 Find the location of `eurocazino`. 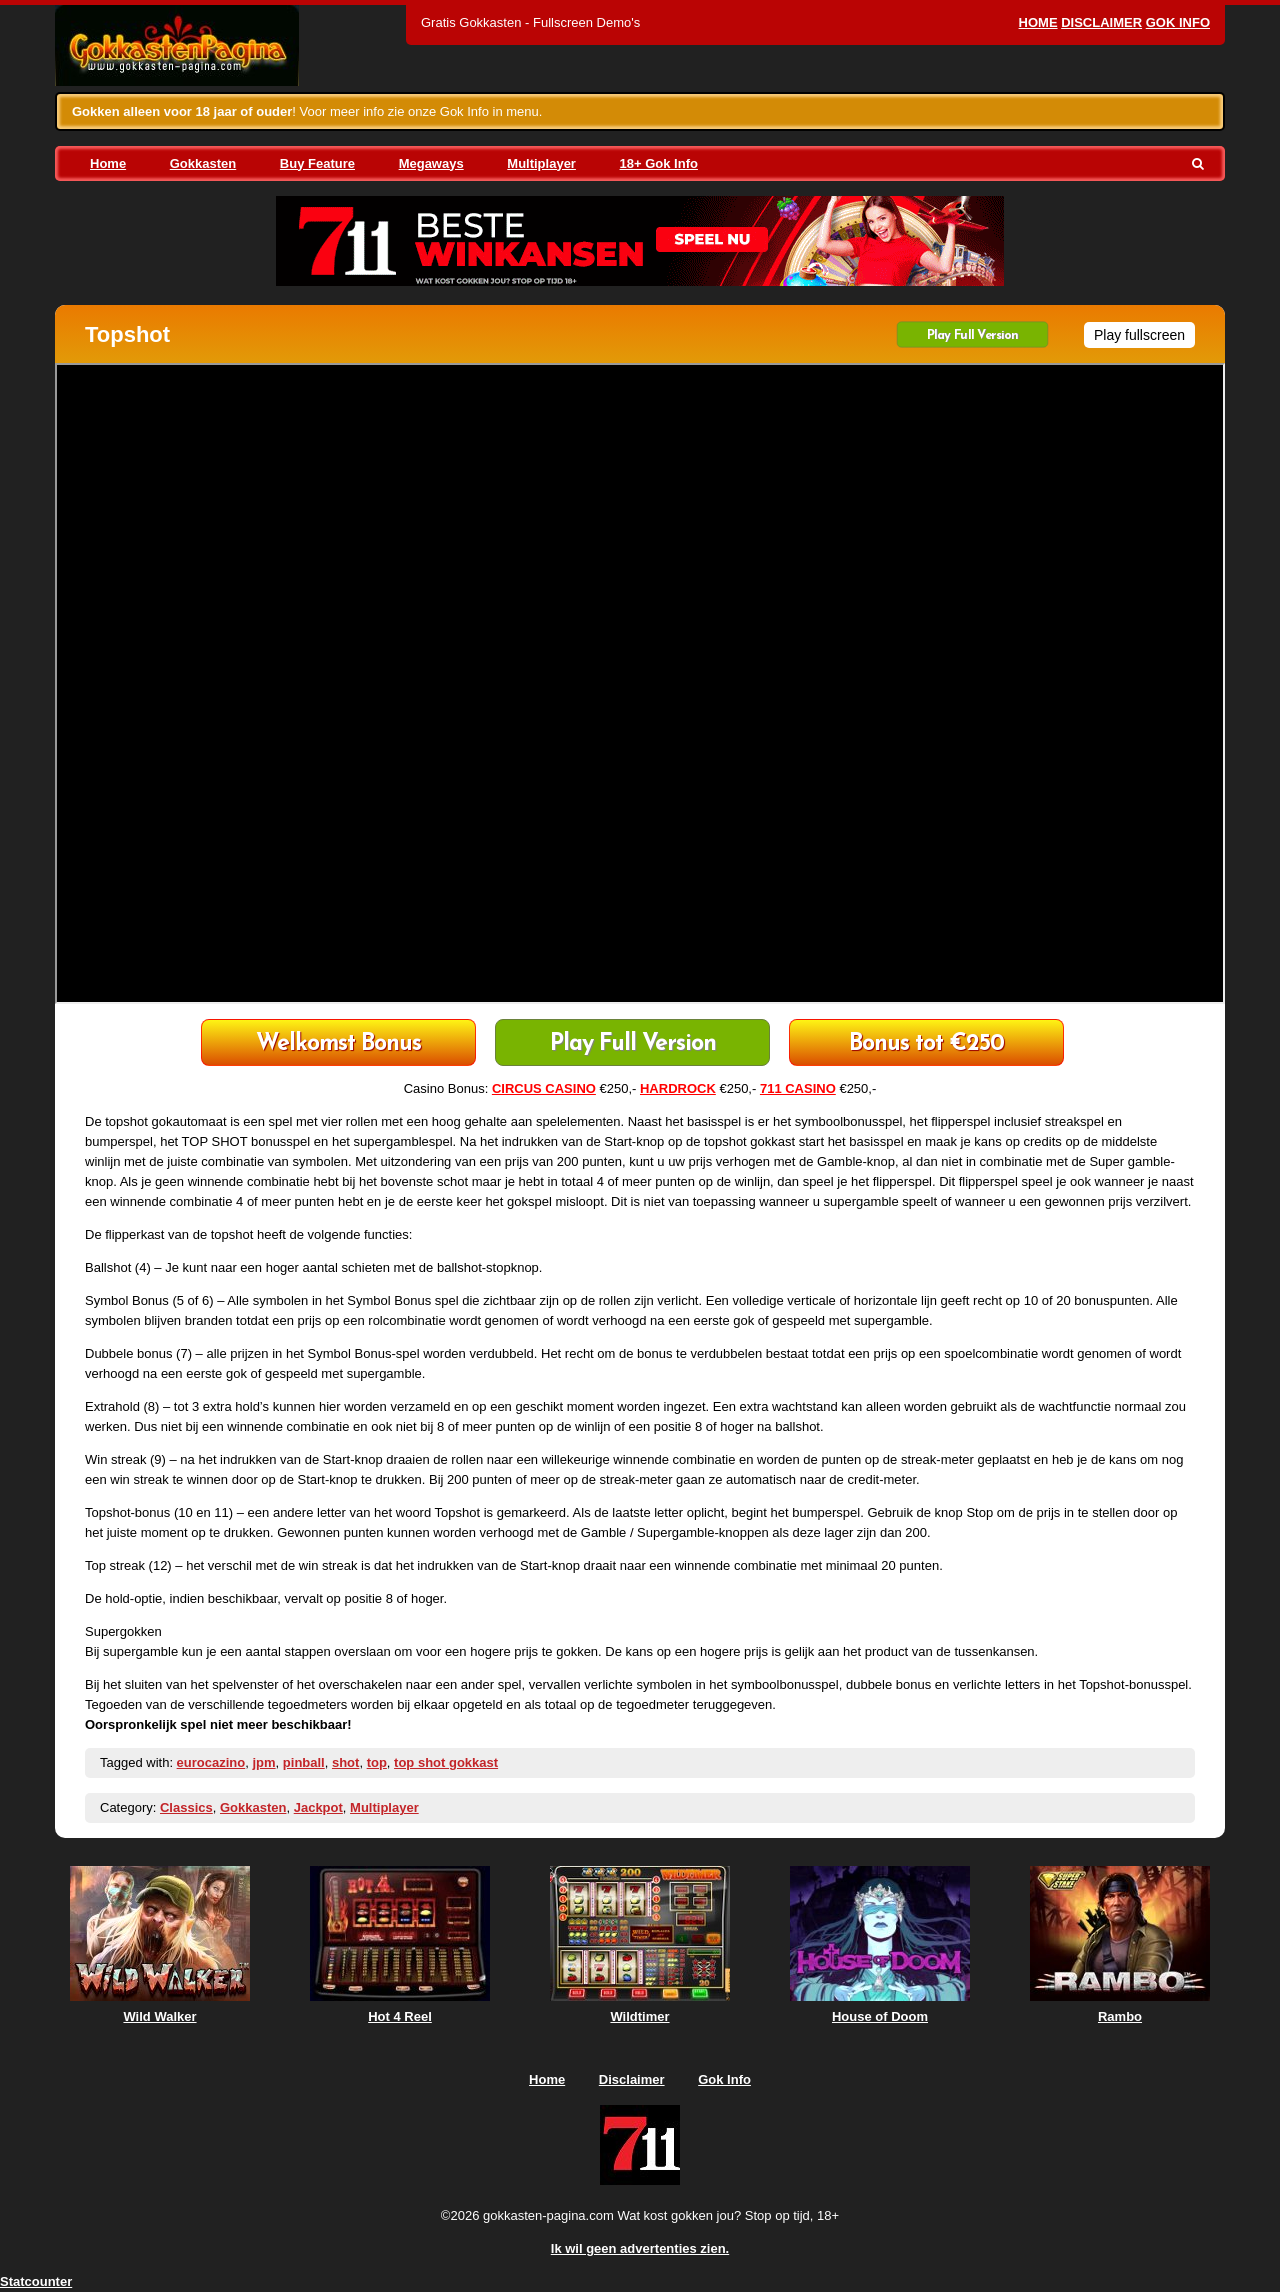

eurocazino is located at coordinates (211, 1762).